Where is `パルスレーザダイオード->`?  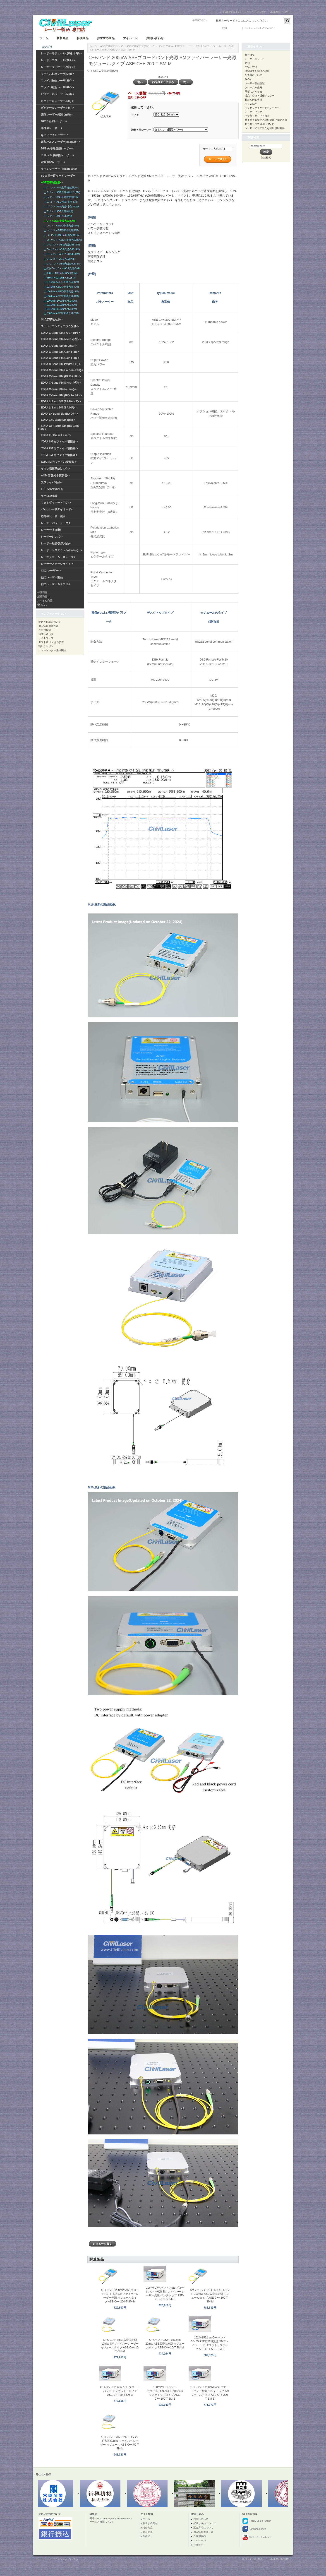
パルスレーザダイオード-> is located at coordinates (57, 509).